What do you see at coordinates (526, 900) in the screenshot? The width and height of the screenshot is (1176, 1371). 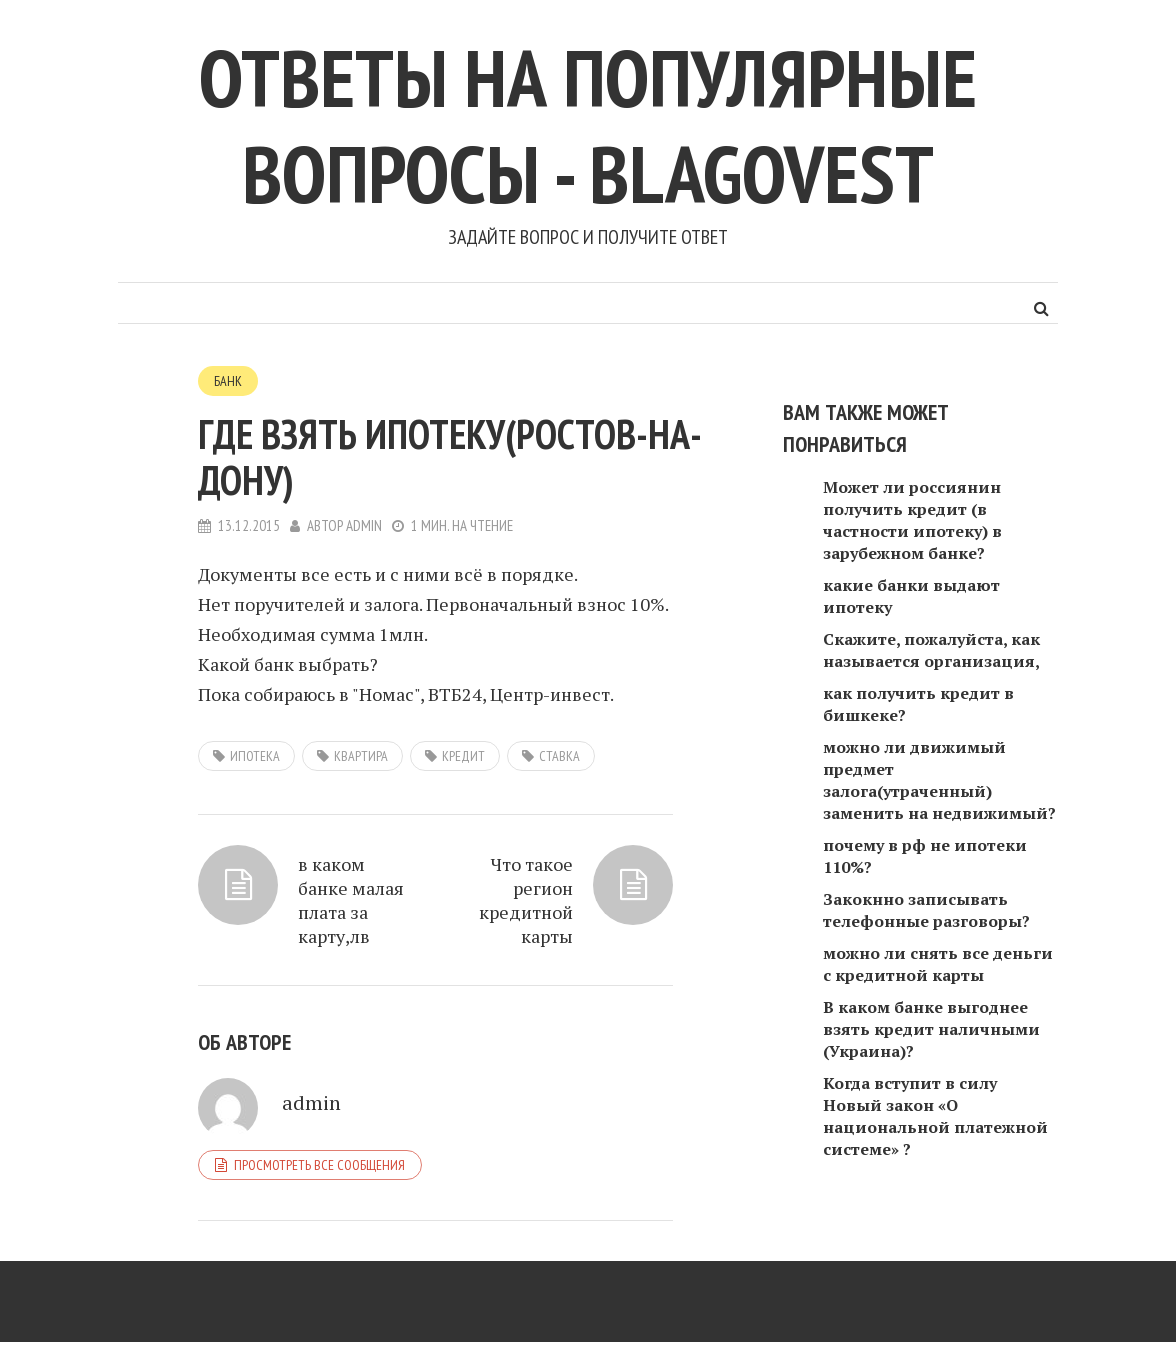 I see `Что такое регион кредитной карты` at bounding box center [526, 900].